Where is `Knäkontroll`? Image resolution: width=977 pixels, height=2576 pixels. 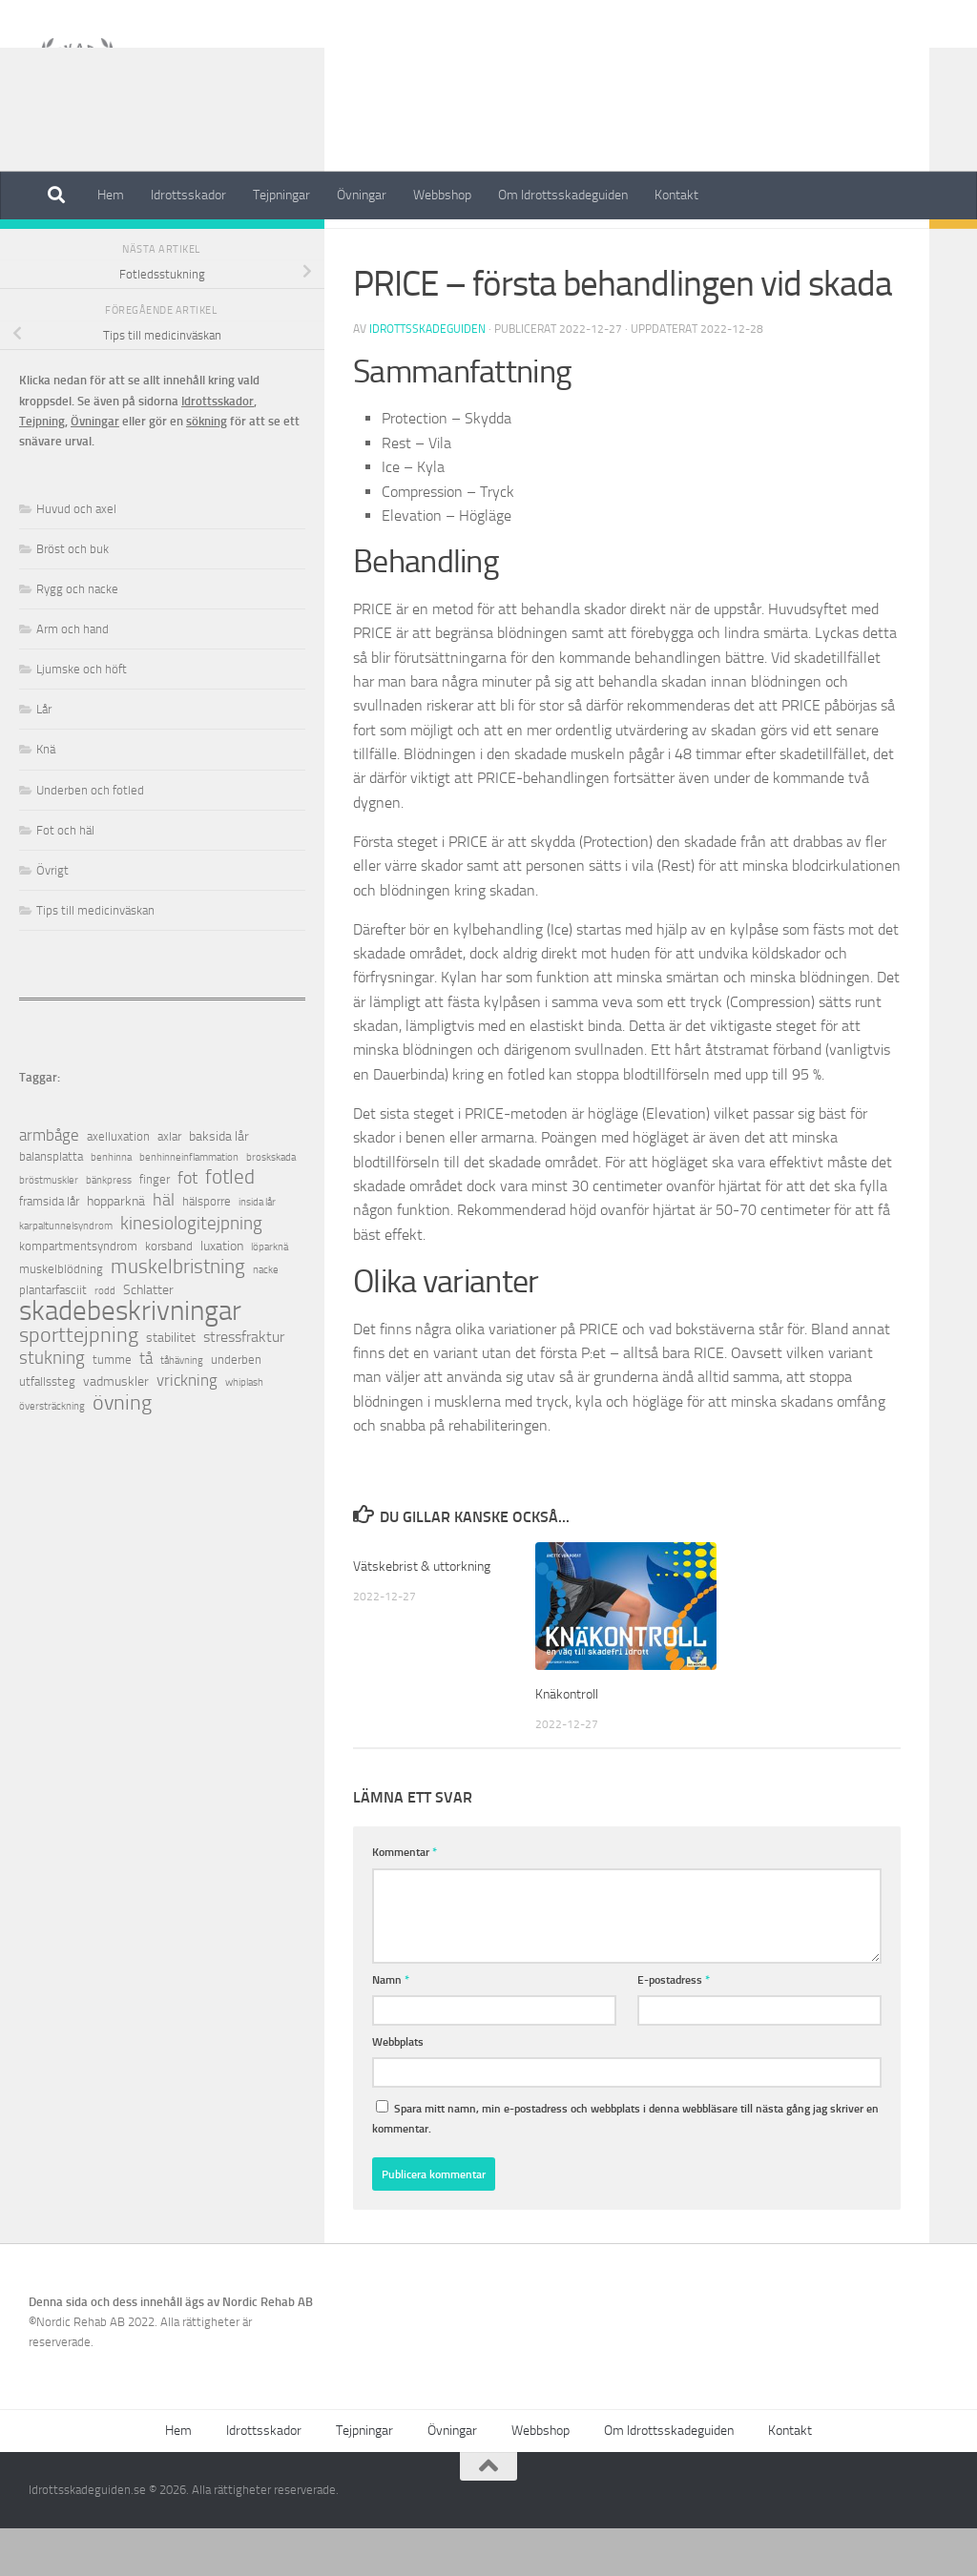
Knäkontroll is located at coordinates (568, 1741).